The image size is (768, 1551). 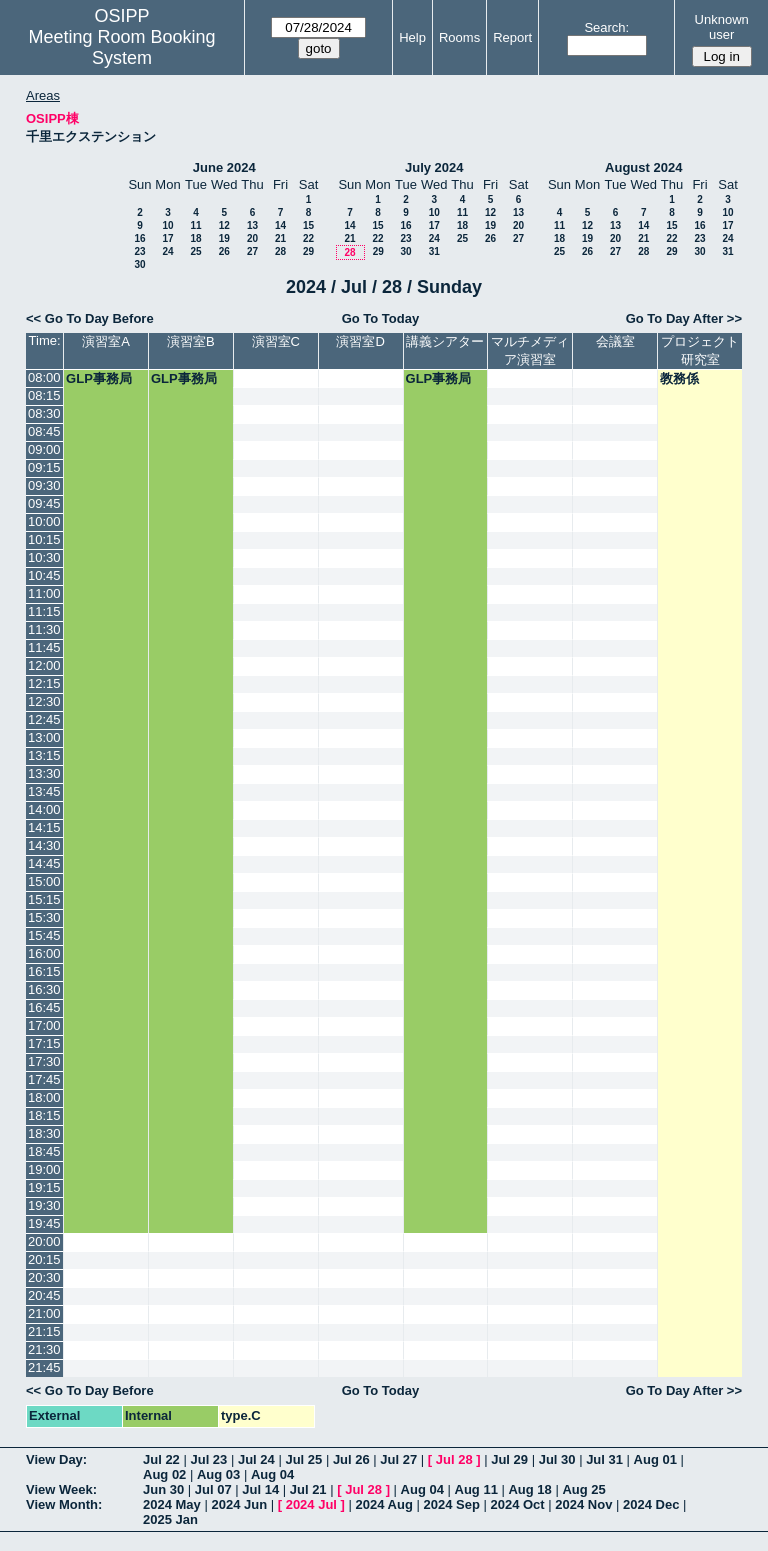 I want to click on 10:15, so click(x=44, y=539).